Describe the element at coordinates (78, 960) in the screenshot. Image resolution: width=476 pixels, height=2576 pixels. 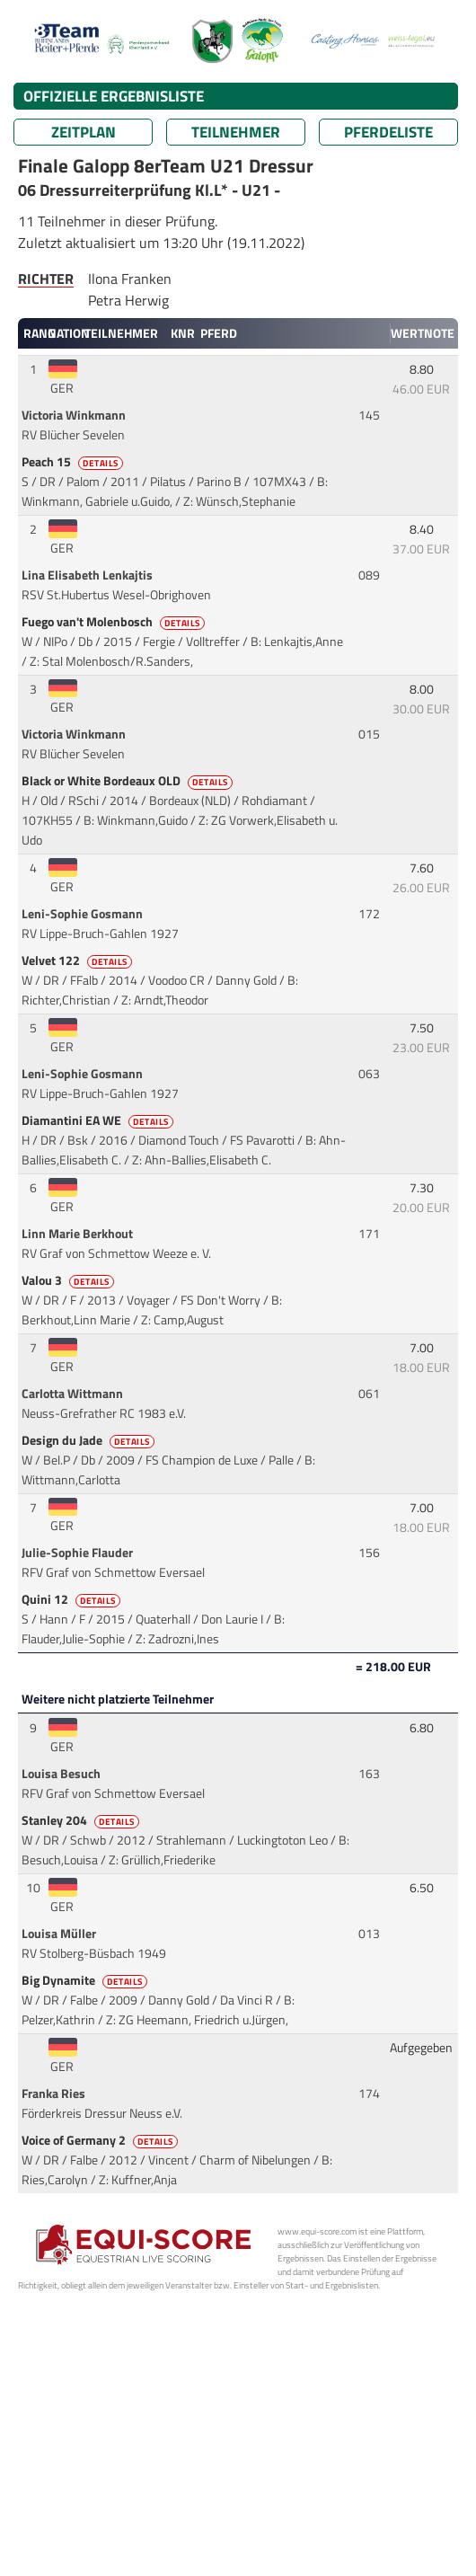
I see `Velvet 122` at that location.